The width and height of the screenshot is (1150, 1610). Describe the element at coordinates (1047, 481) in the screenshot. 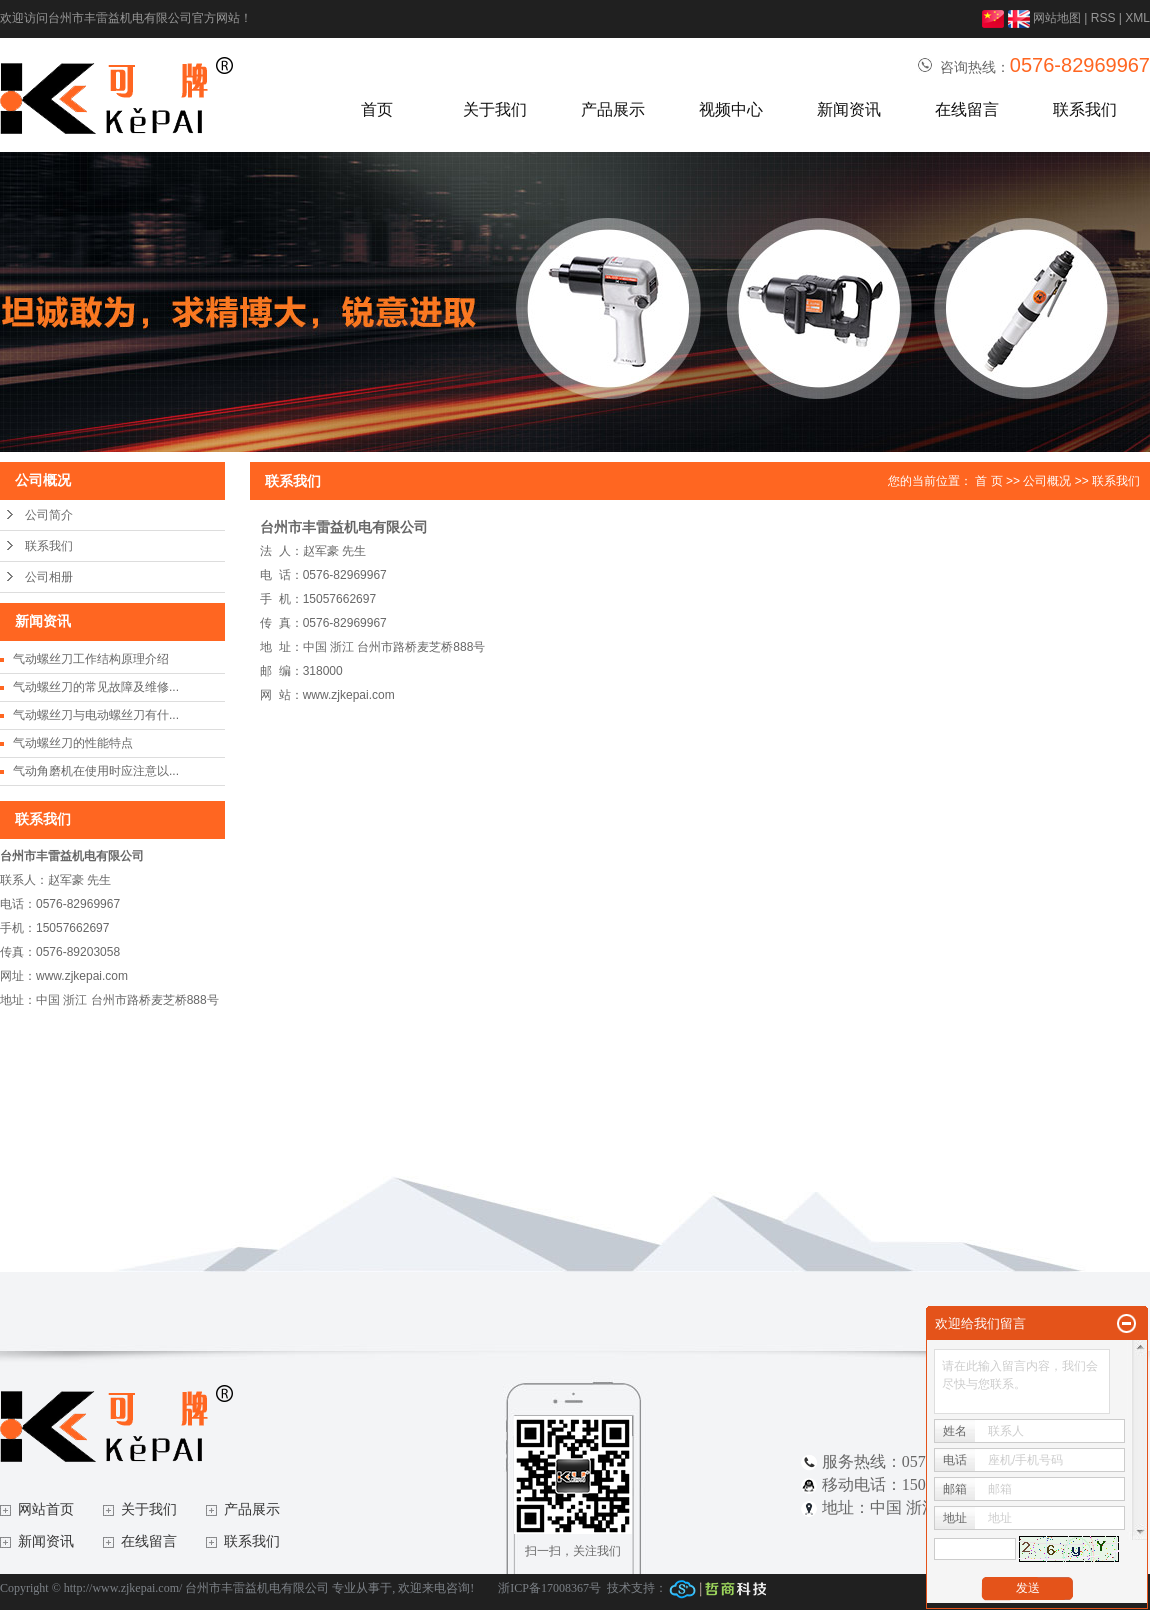

I see `公司概况` at that location.